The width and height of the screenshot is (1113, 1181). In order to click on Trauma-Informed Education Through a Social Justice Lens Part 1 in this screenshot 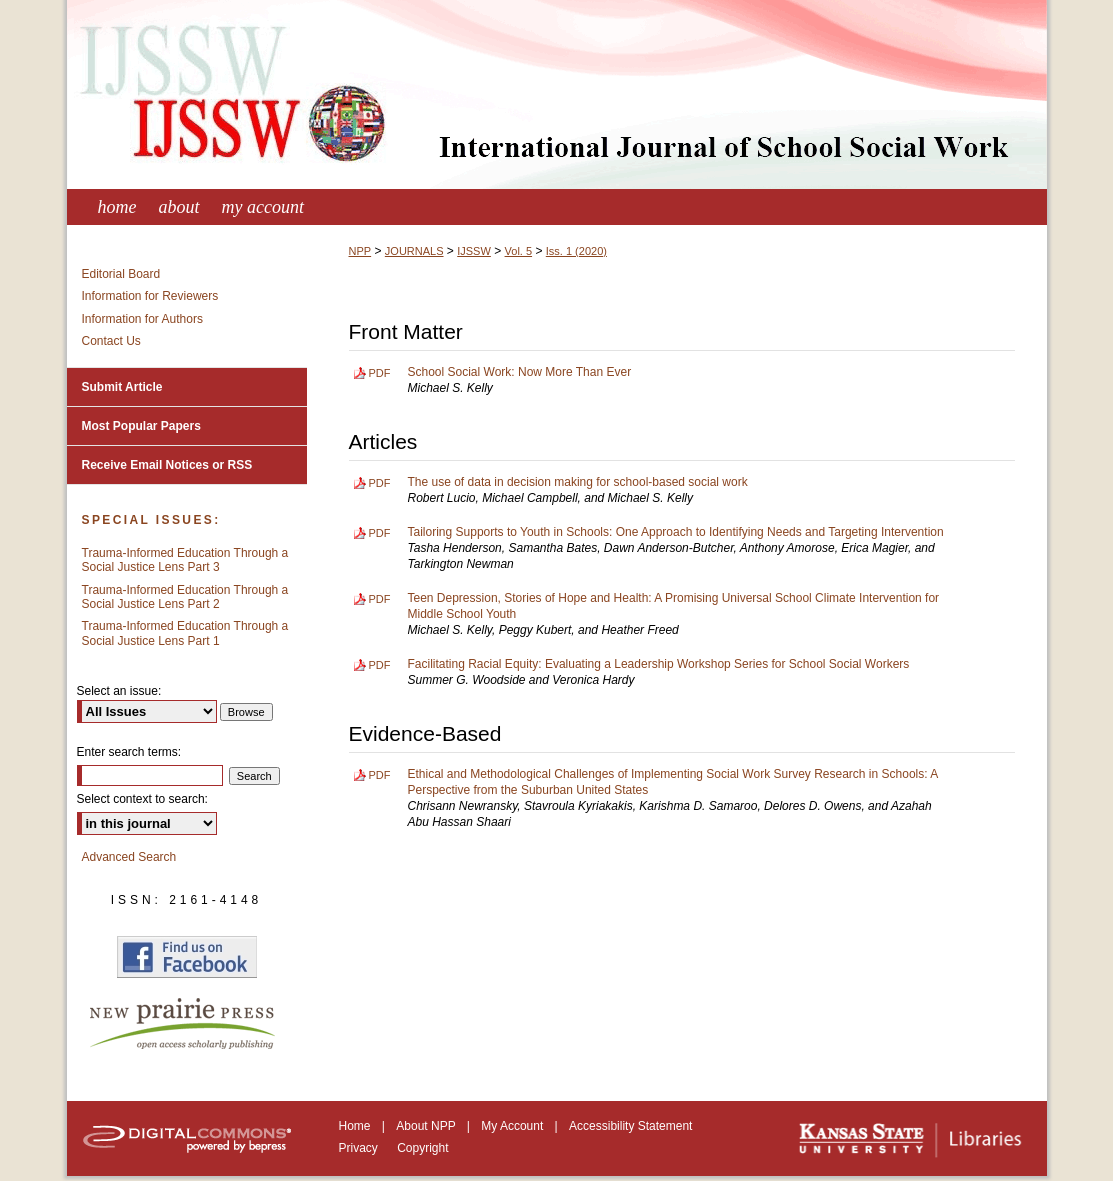, I will do `click(185, 633)`.